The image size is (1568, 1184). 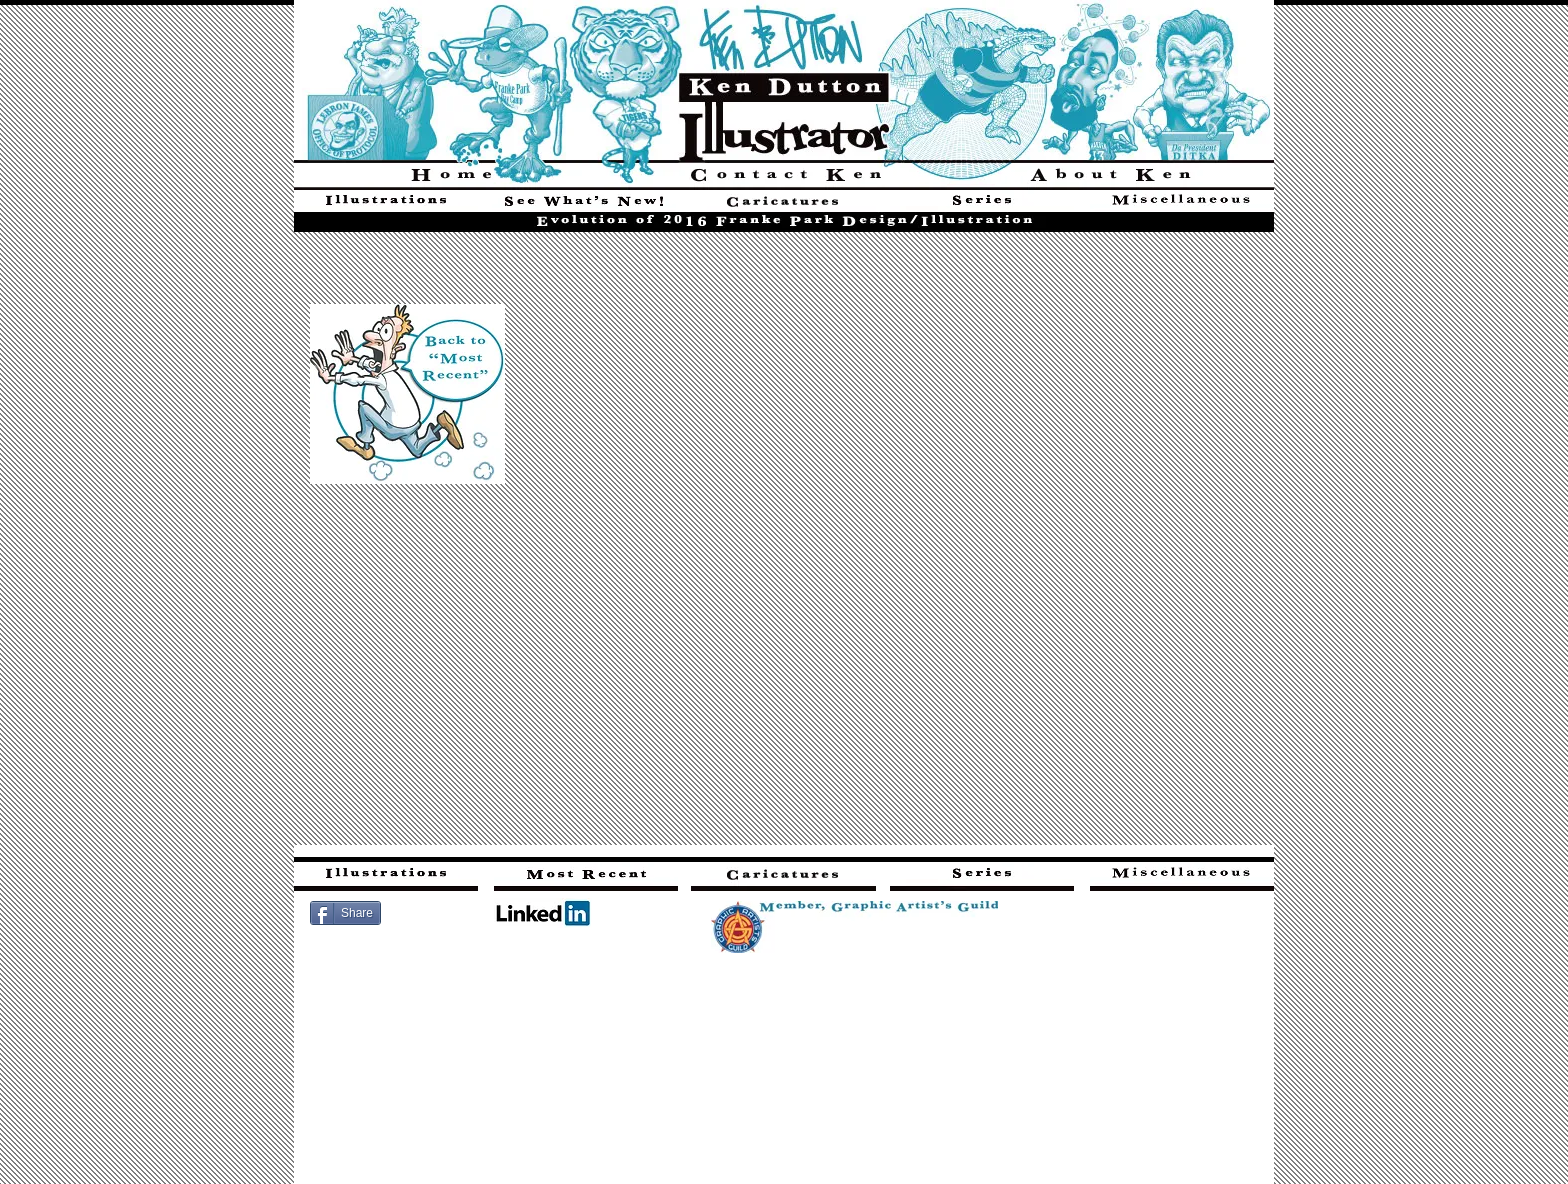 What do you see at coordinates (345, 913) in the screenshot?
I see `[Share]` at bounding box center [345, 913].